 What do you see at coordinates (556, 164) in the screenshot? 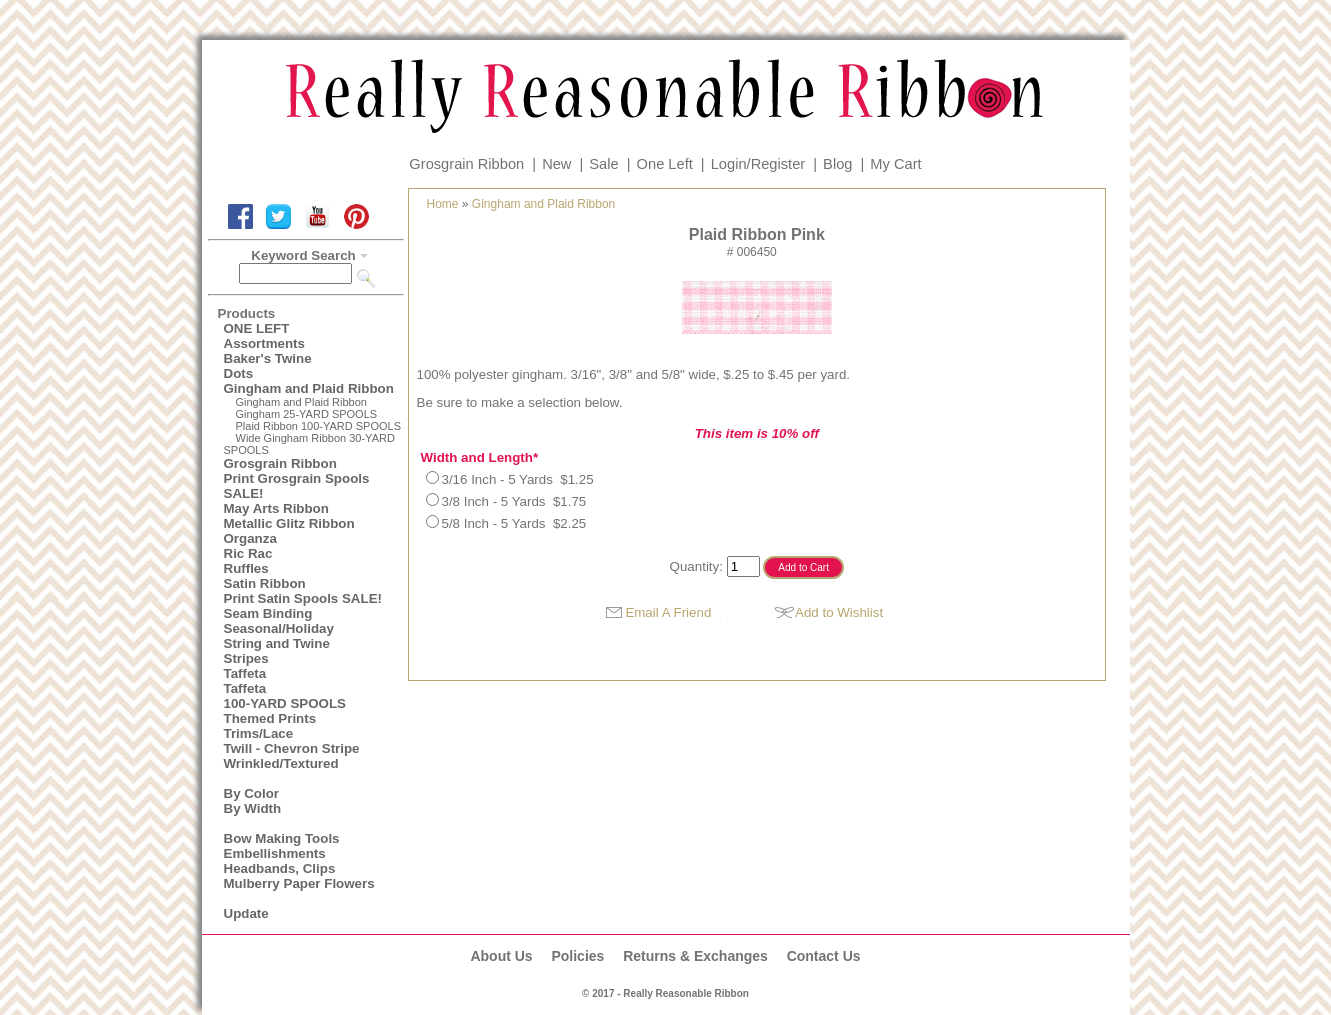
I see `New` at bounding box center [556, 164].